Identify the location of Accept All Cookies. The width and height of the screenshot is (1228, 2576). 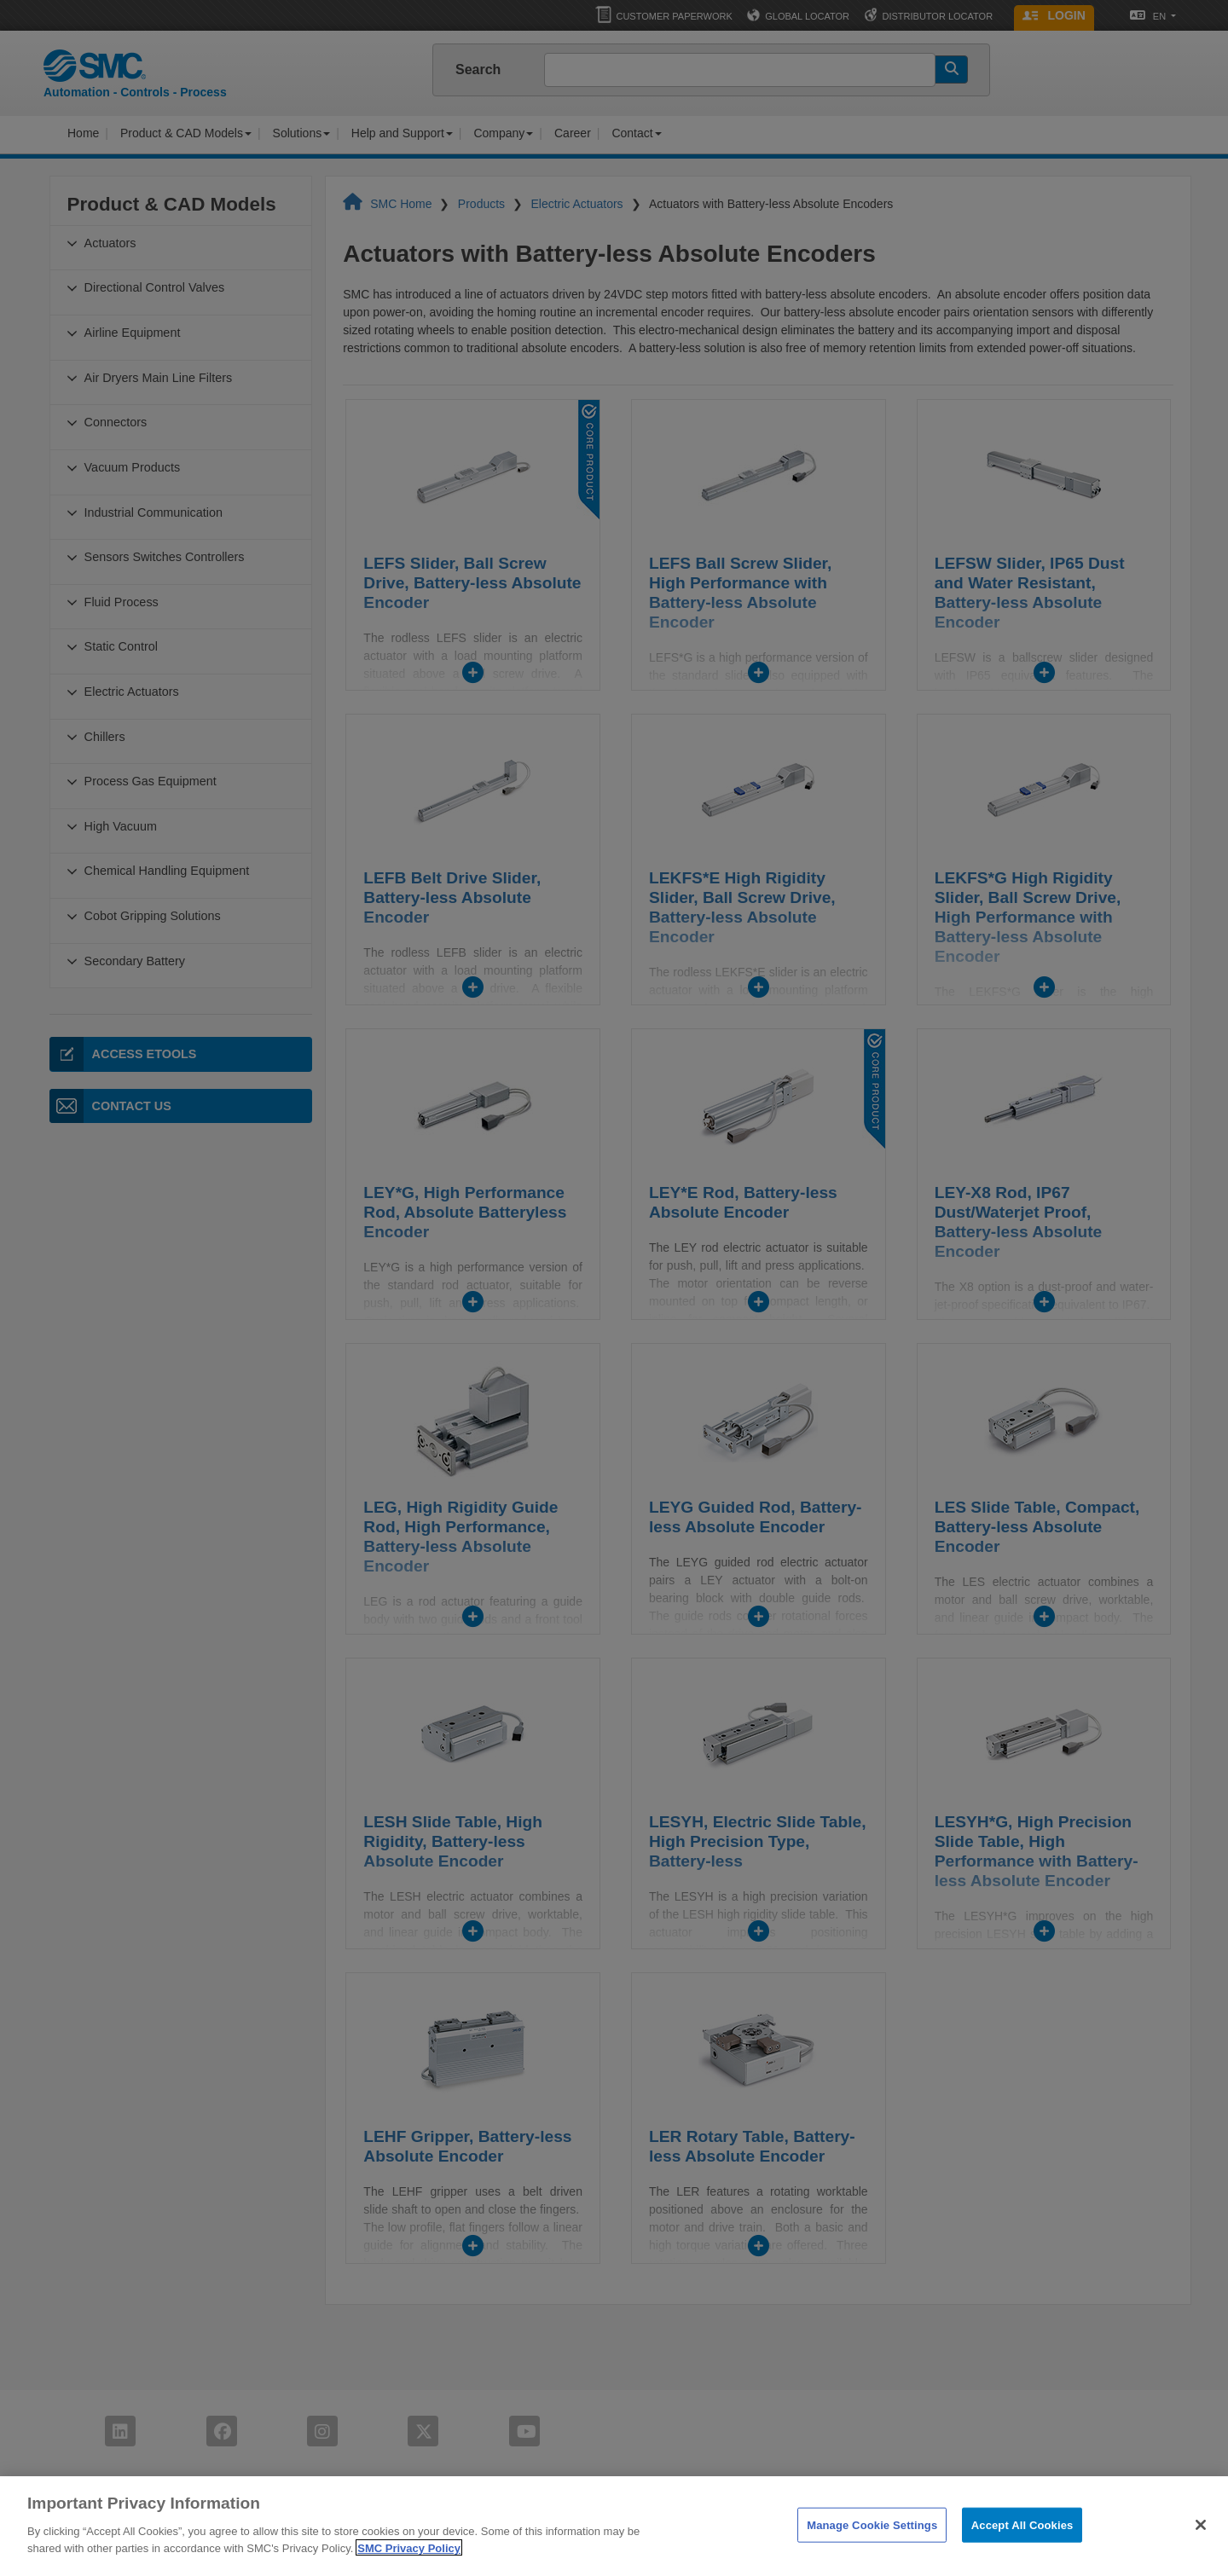
(1022, 2546).